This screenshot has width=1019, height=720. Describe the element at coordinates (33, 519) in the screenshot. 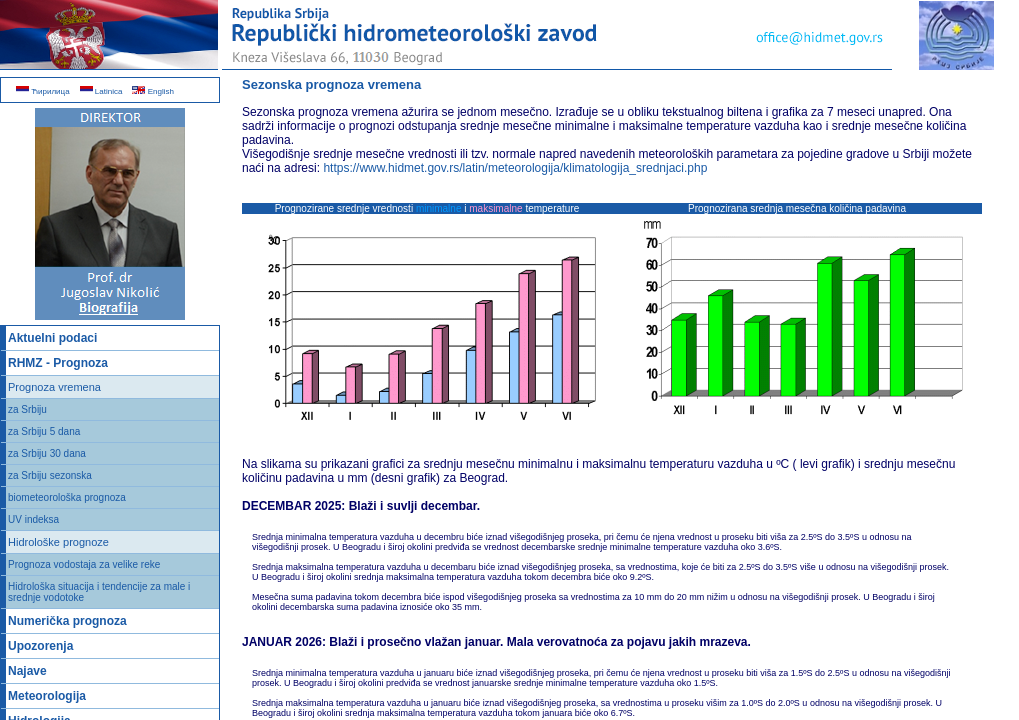

I see `UV indeksa` at that location.